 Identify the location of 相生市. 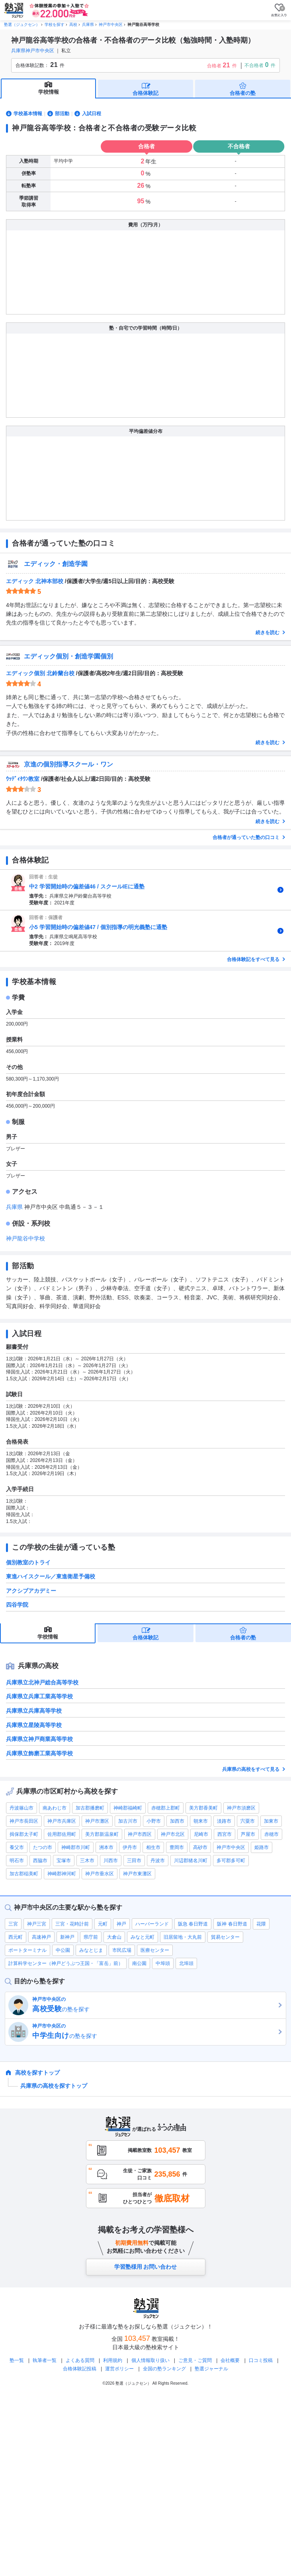
(153, 2025).